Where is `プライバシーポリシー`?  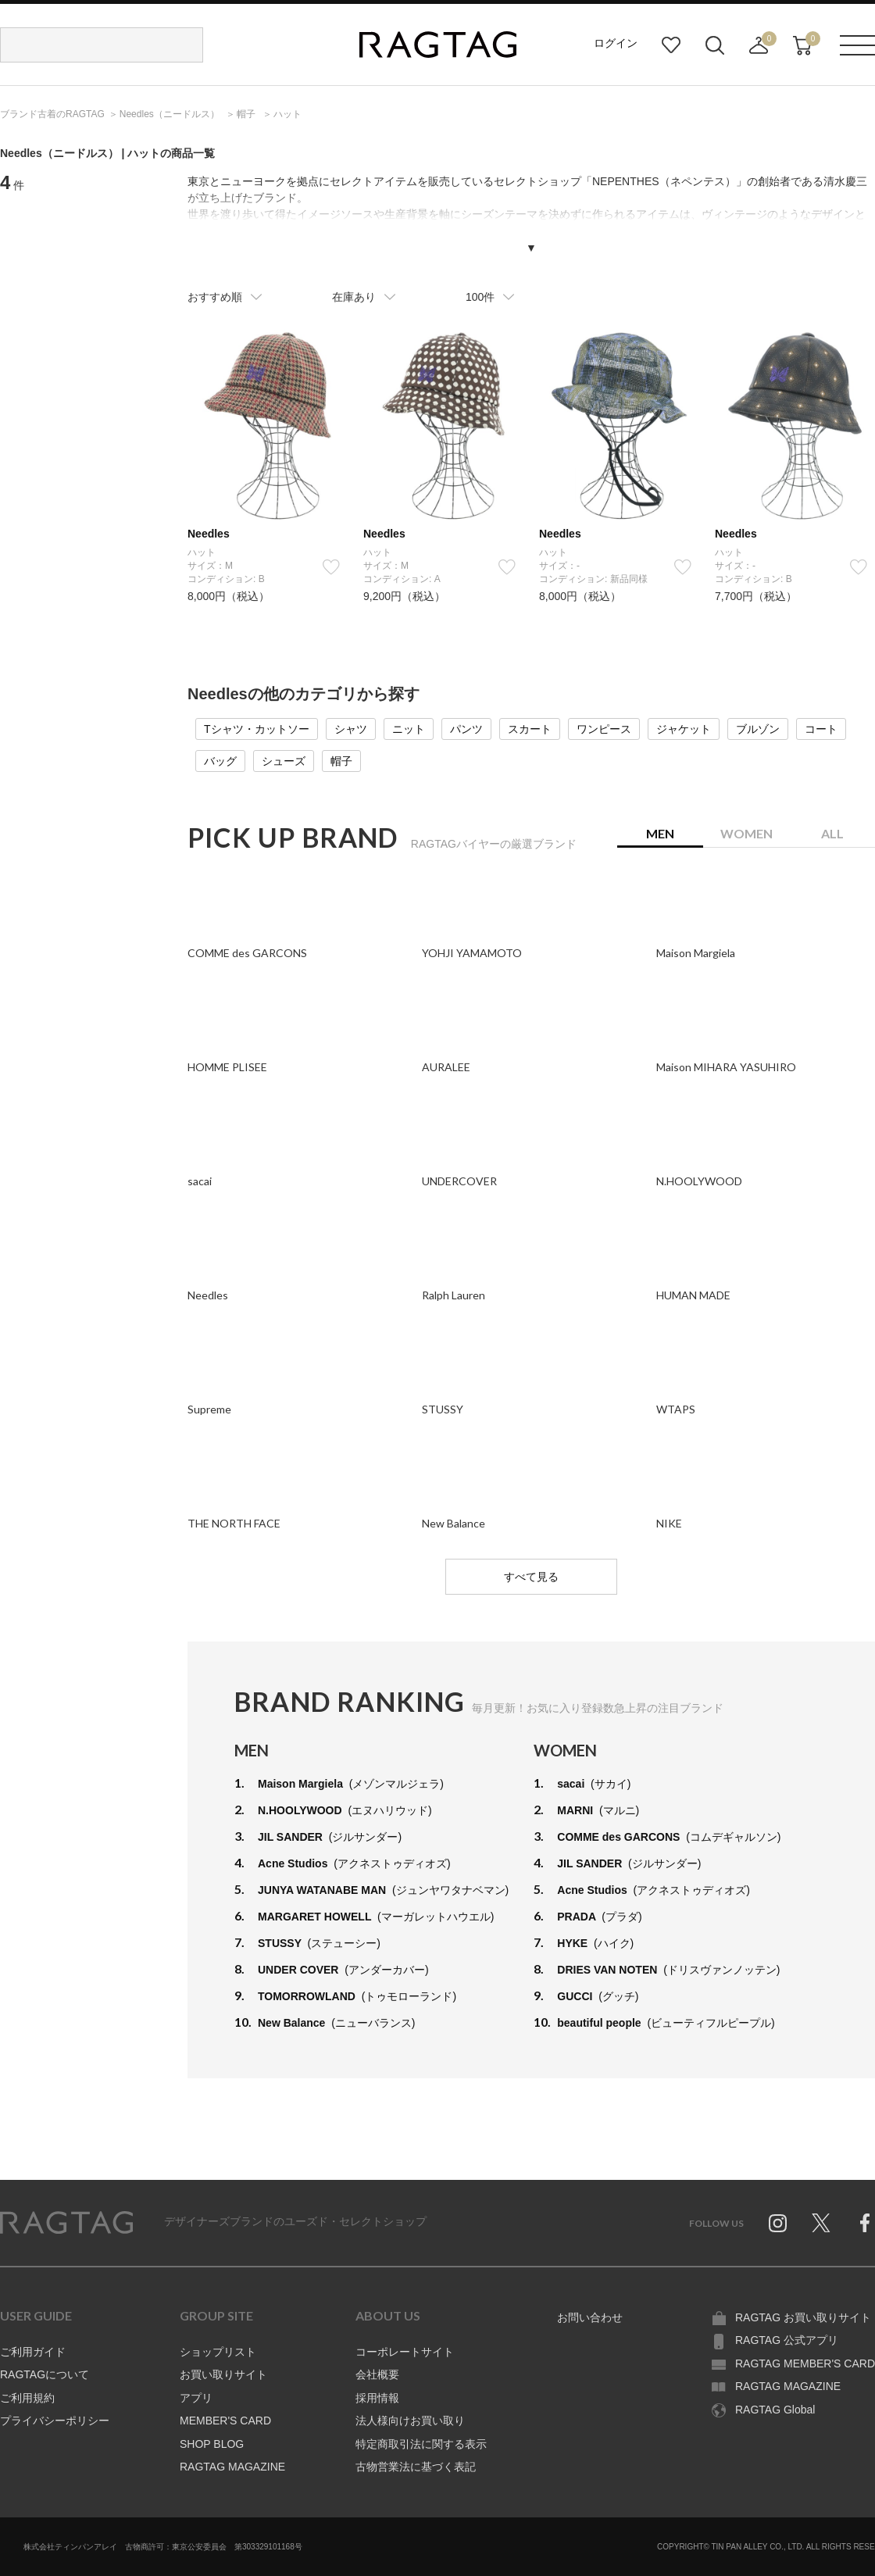
プライバシーポリシー is located at coordinates (54, 2420).